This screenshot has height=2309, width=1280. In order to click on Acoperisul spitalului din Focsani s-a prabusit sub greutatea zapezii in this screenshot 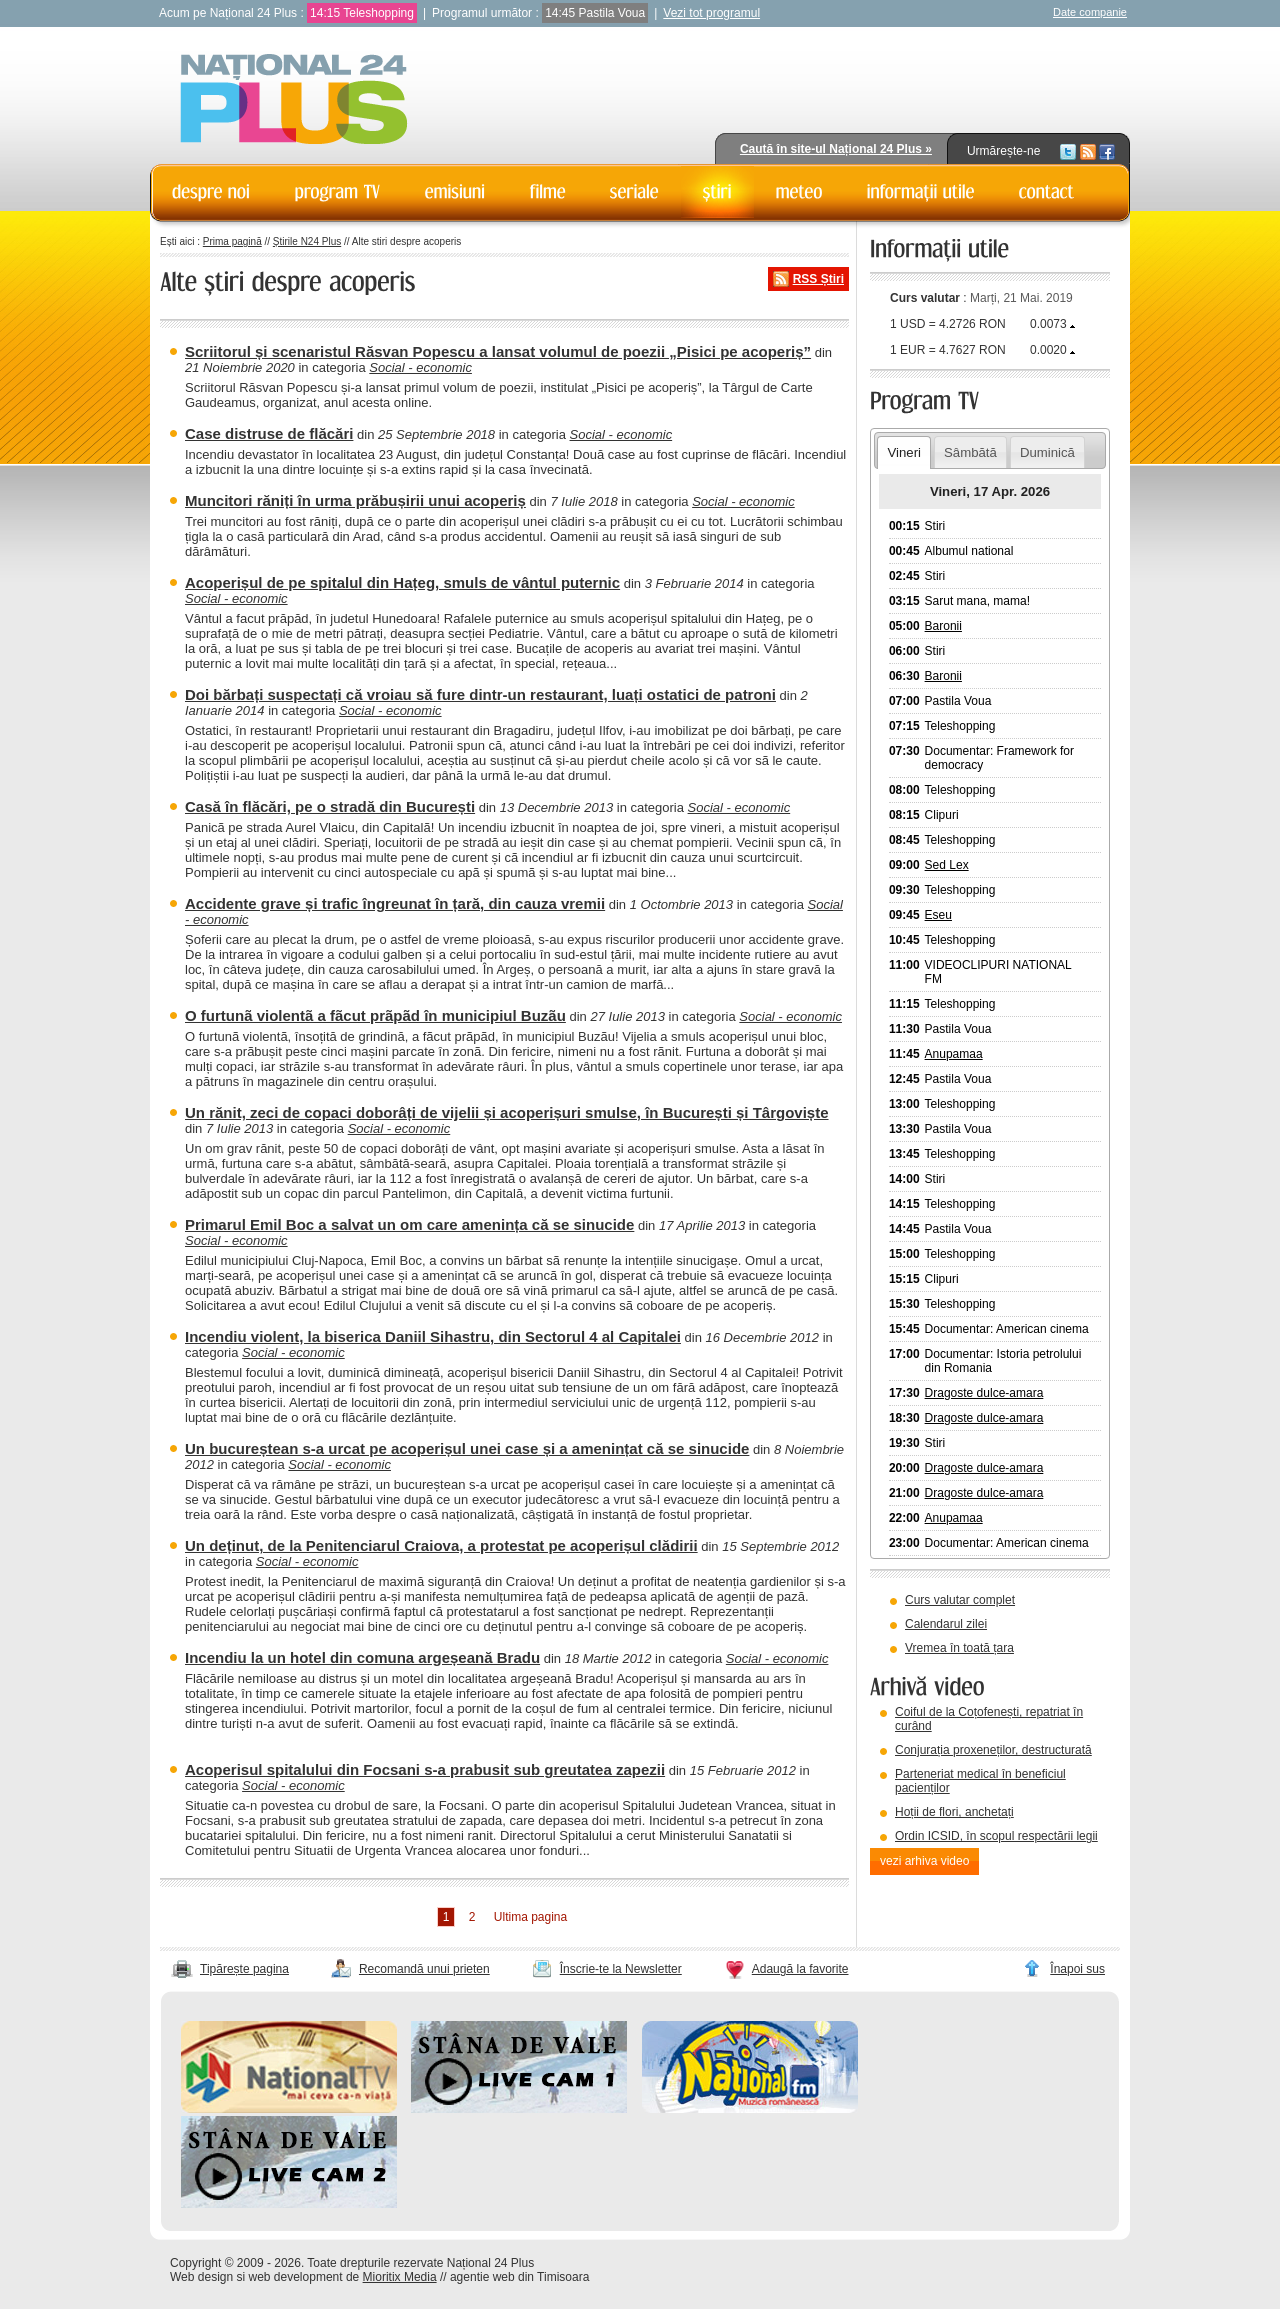, I will do `click(425, 1769)`.